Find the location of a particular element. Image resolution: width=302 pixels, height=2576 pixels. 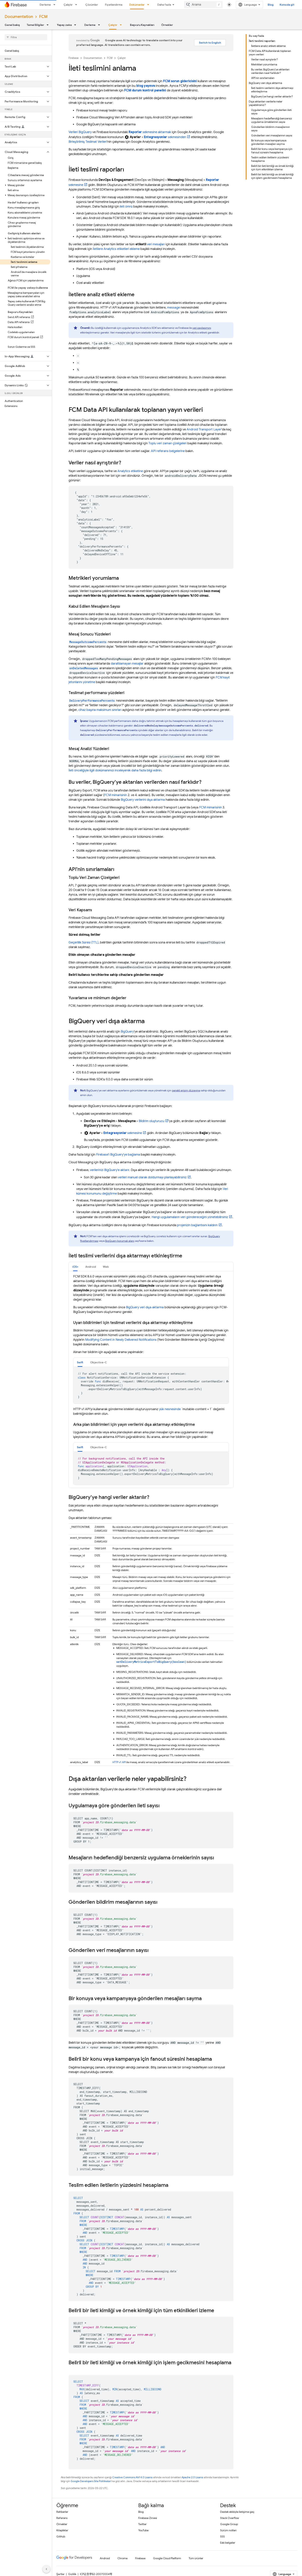

Google Cloud Platform is located at coordinates (167, 2558).